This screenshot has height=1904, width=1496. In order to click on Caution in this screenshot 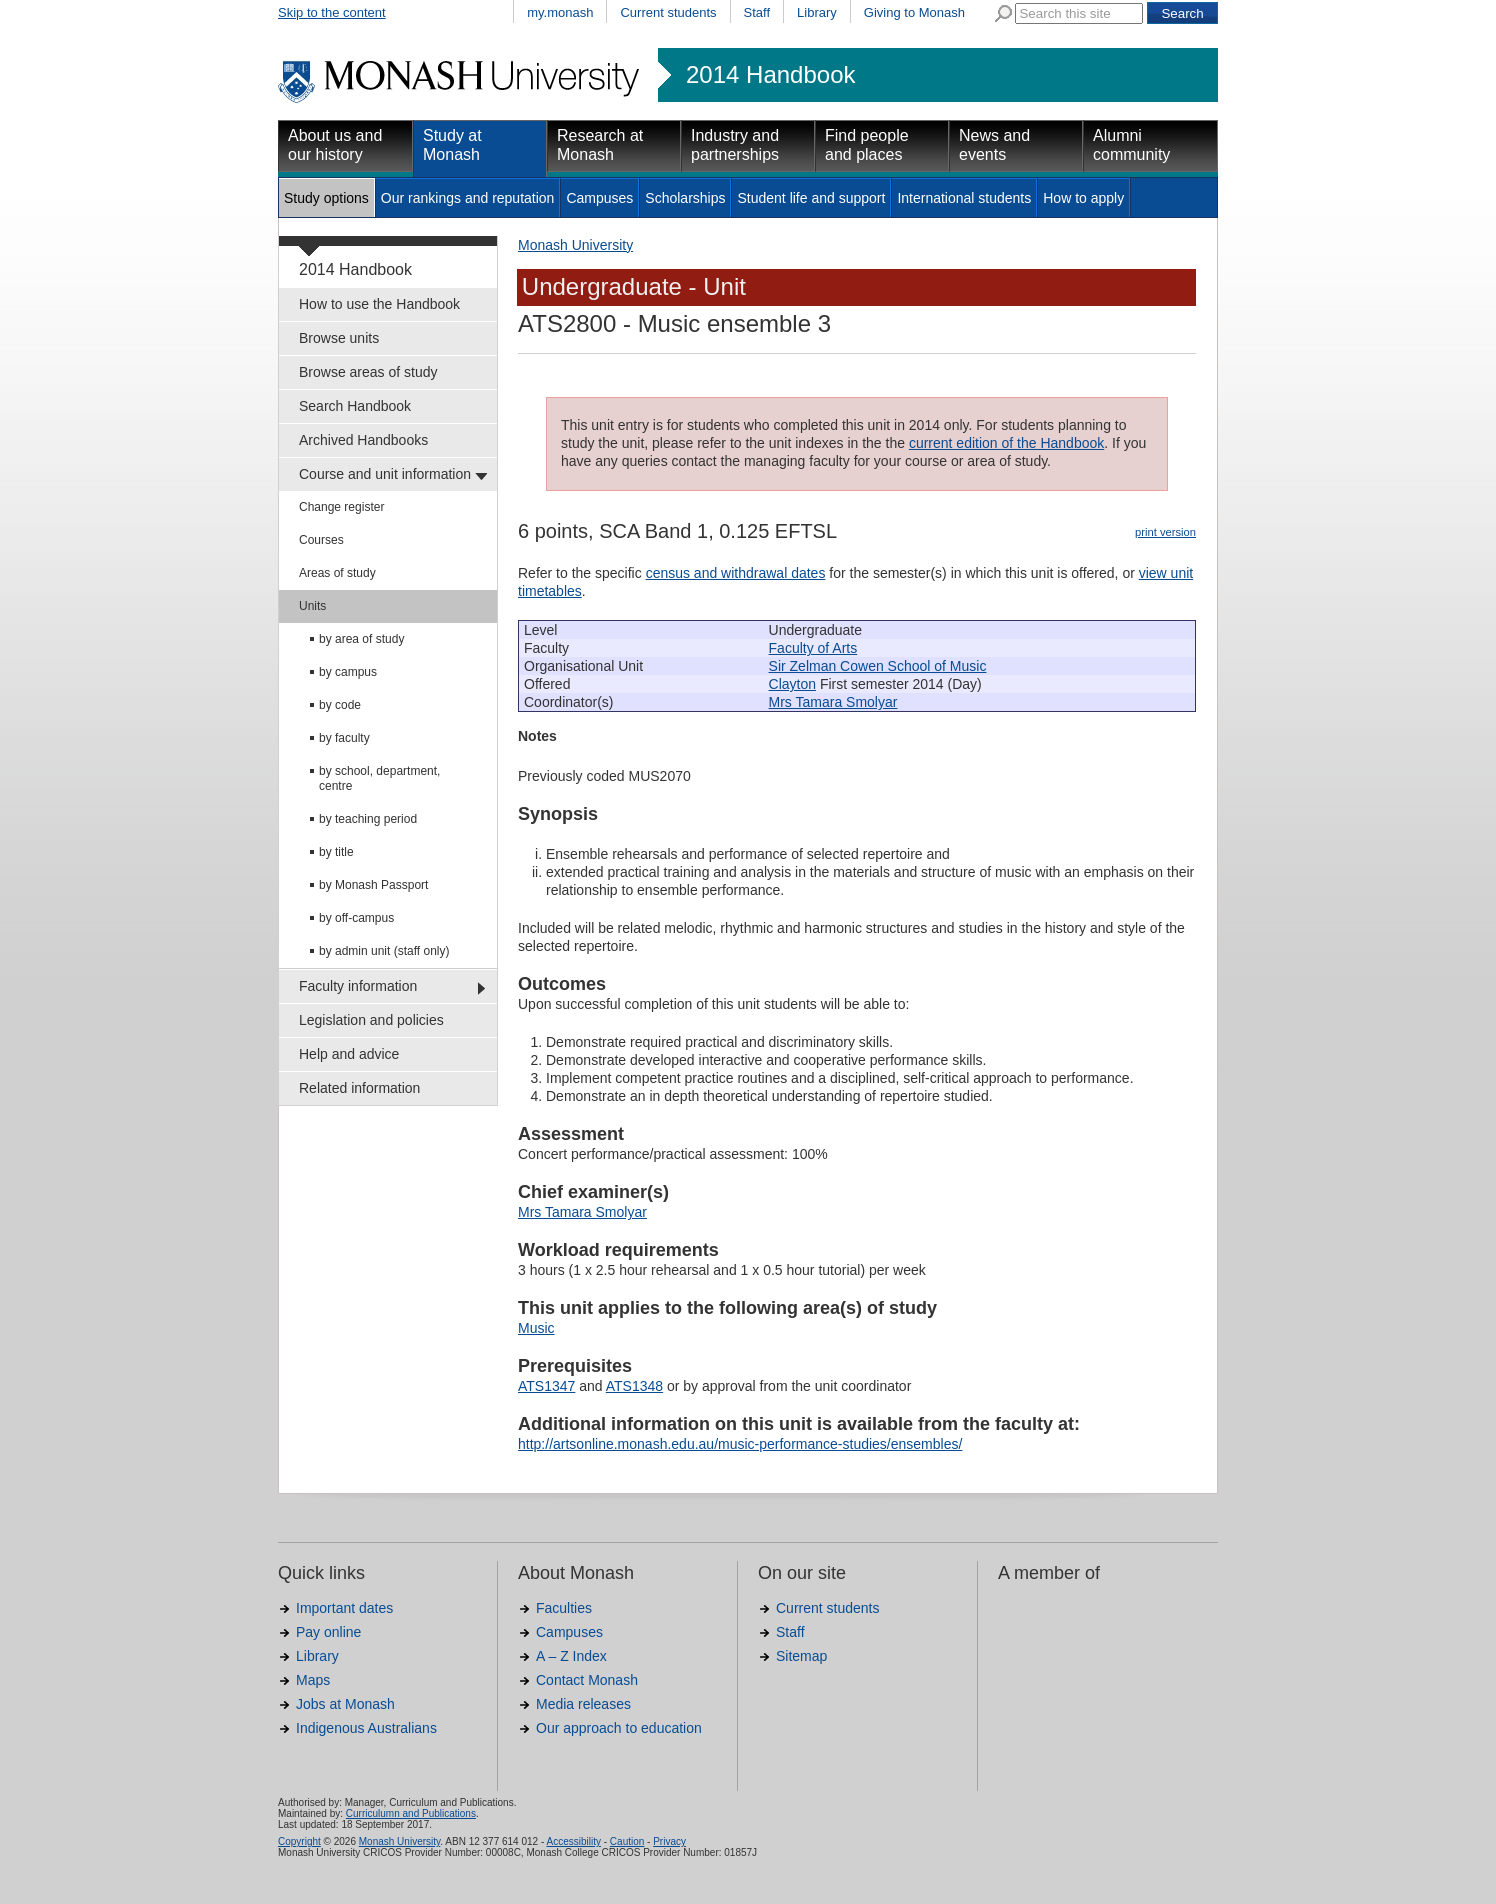, I will do `click(627, 1841)`.